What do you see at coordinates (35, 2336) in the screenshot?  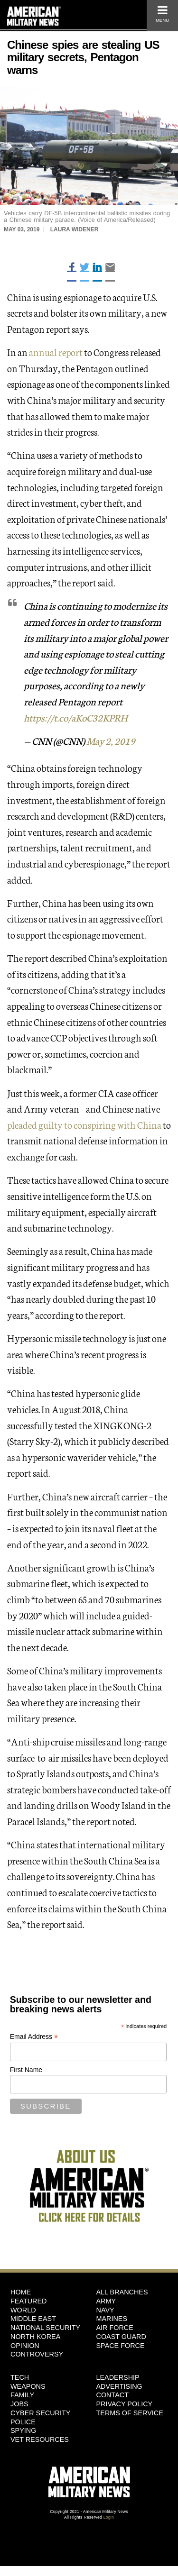 I see `North Korea` at bounding box center [35, 2336].